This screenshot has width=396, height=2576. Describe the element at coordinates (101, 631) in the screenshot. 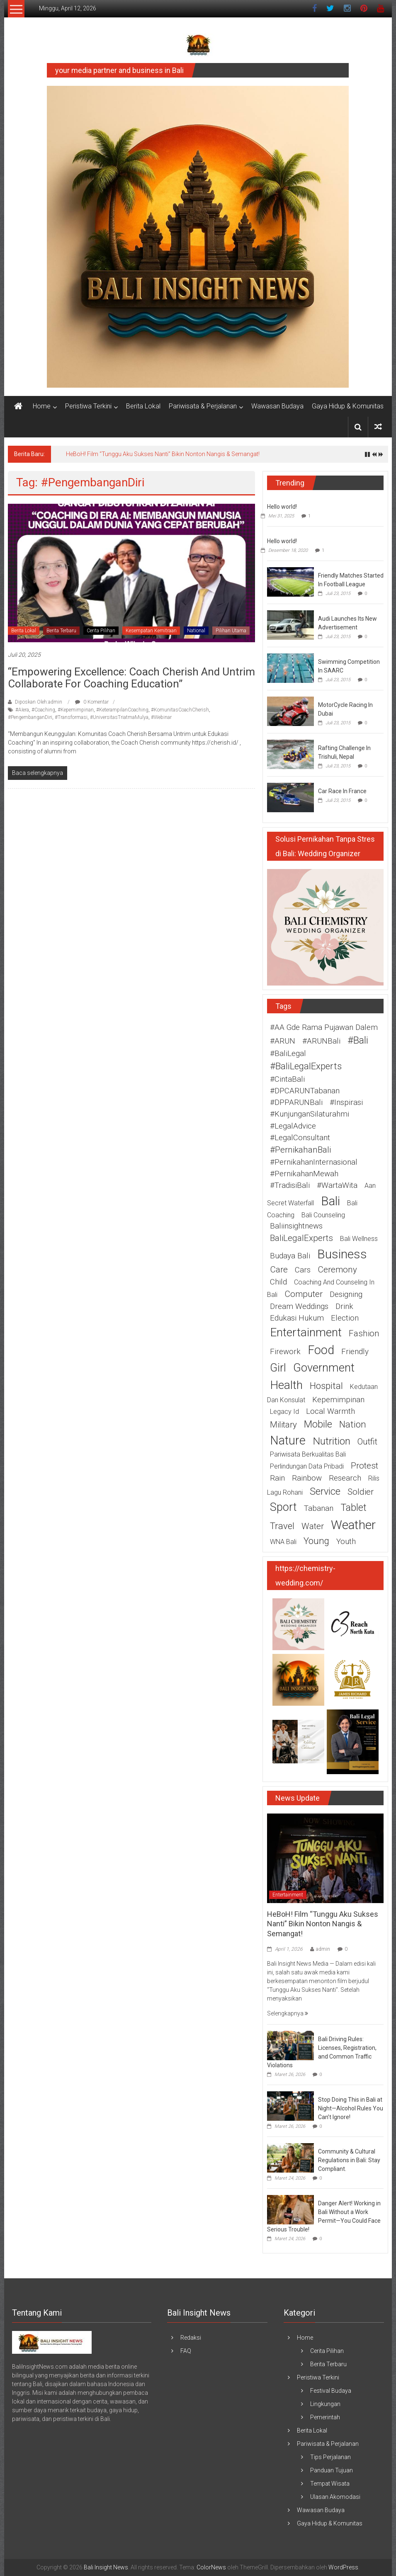

I see `Cerita Pilihan` at that location.